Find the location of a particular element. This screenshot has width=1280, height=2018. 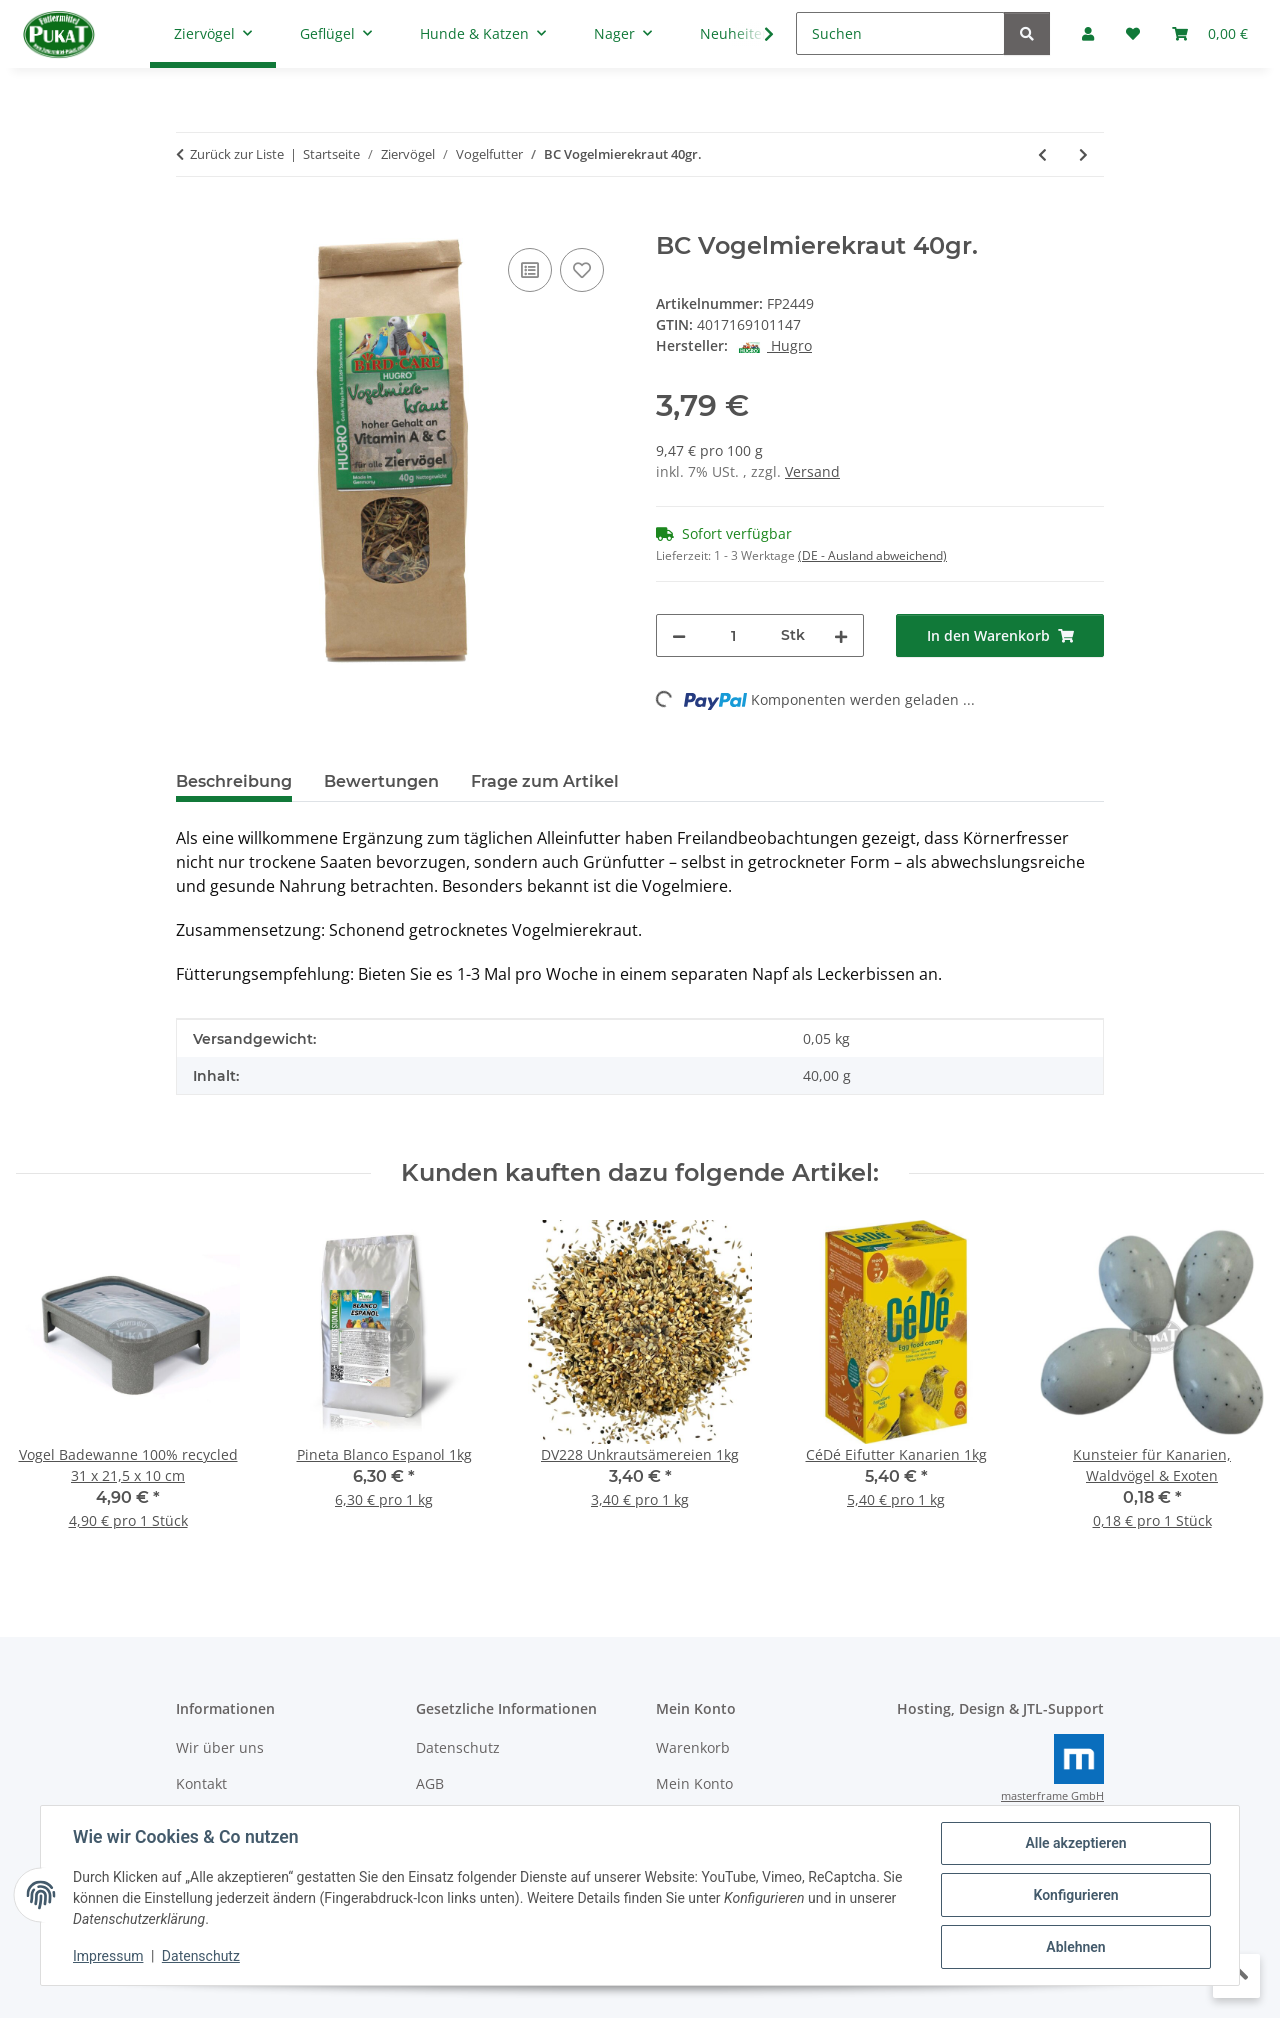

[In den Warenkorb] is located at coordinates (192, 221).